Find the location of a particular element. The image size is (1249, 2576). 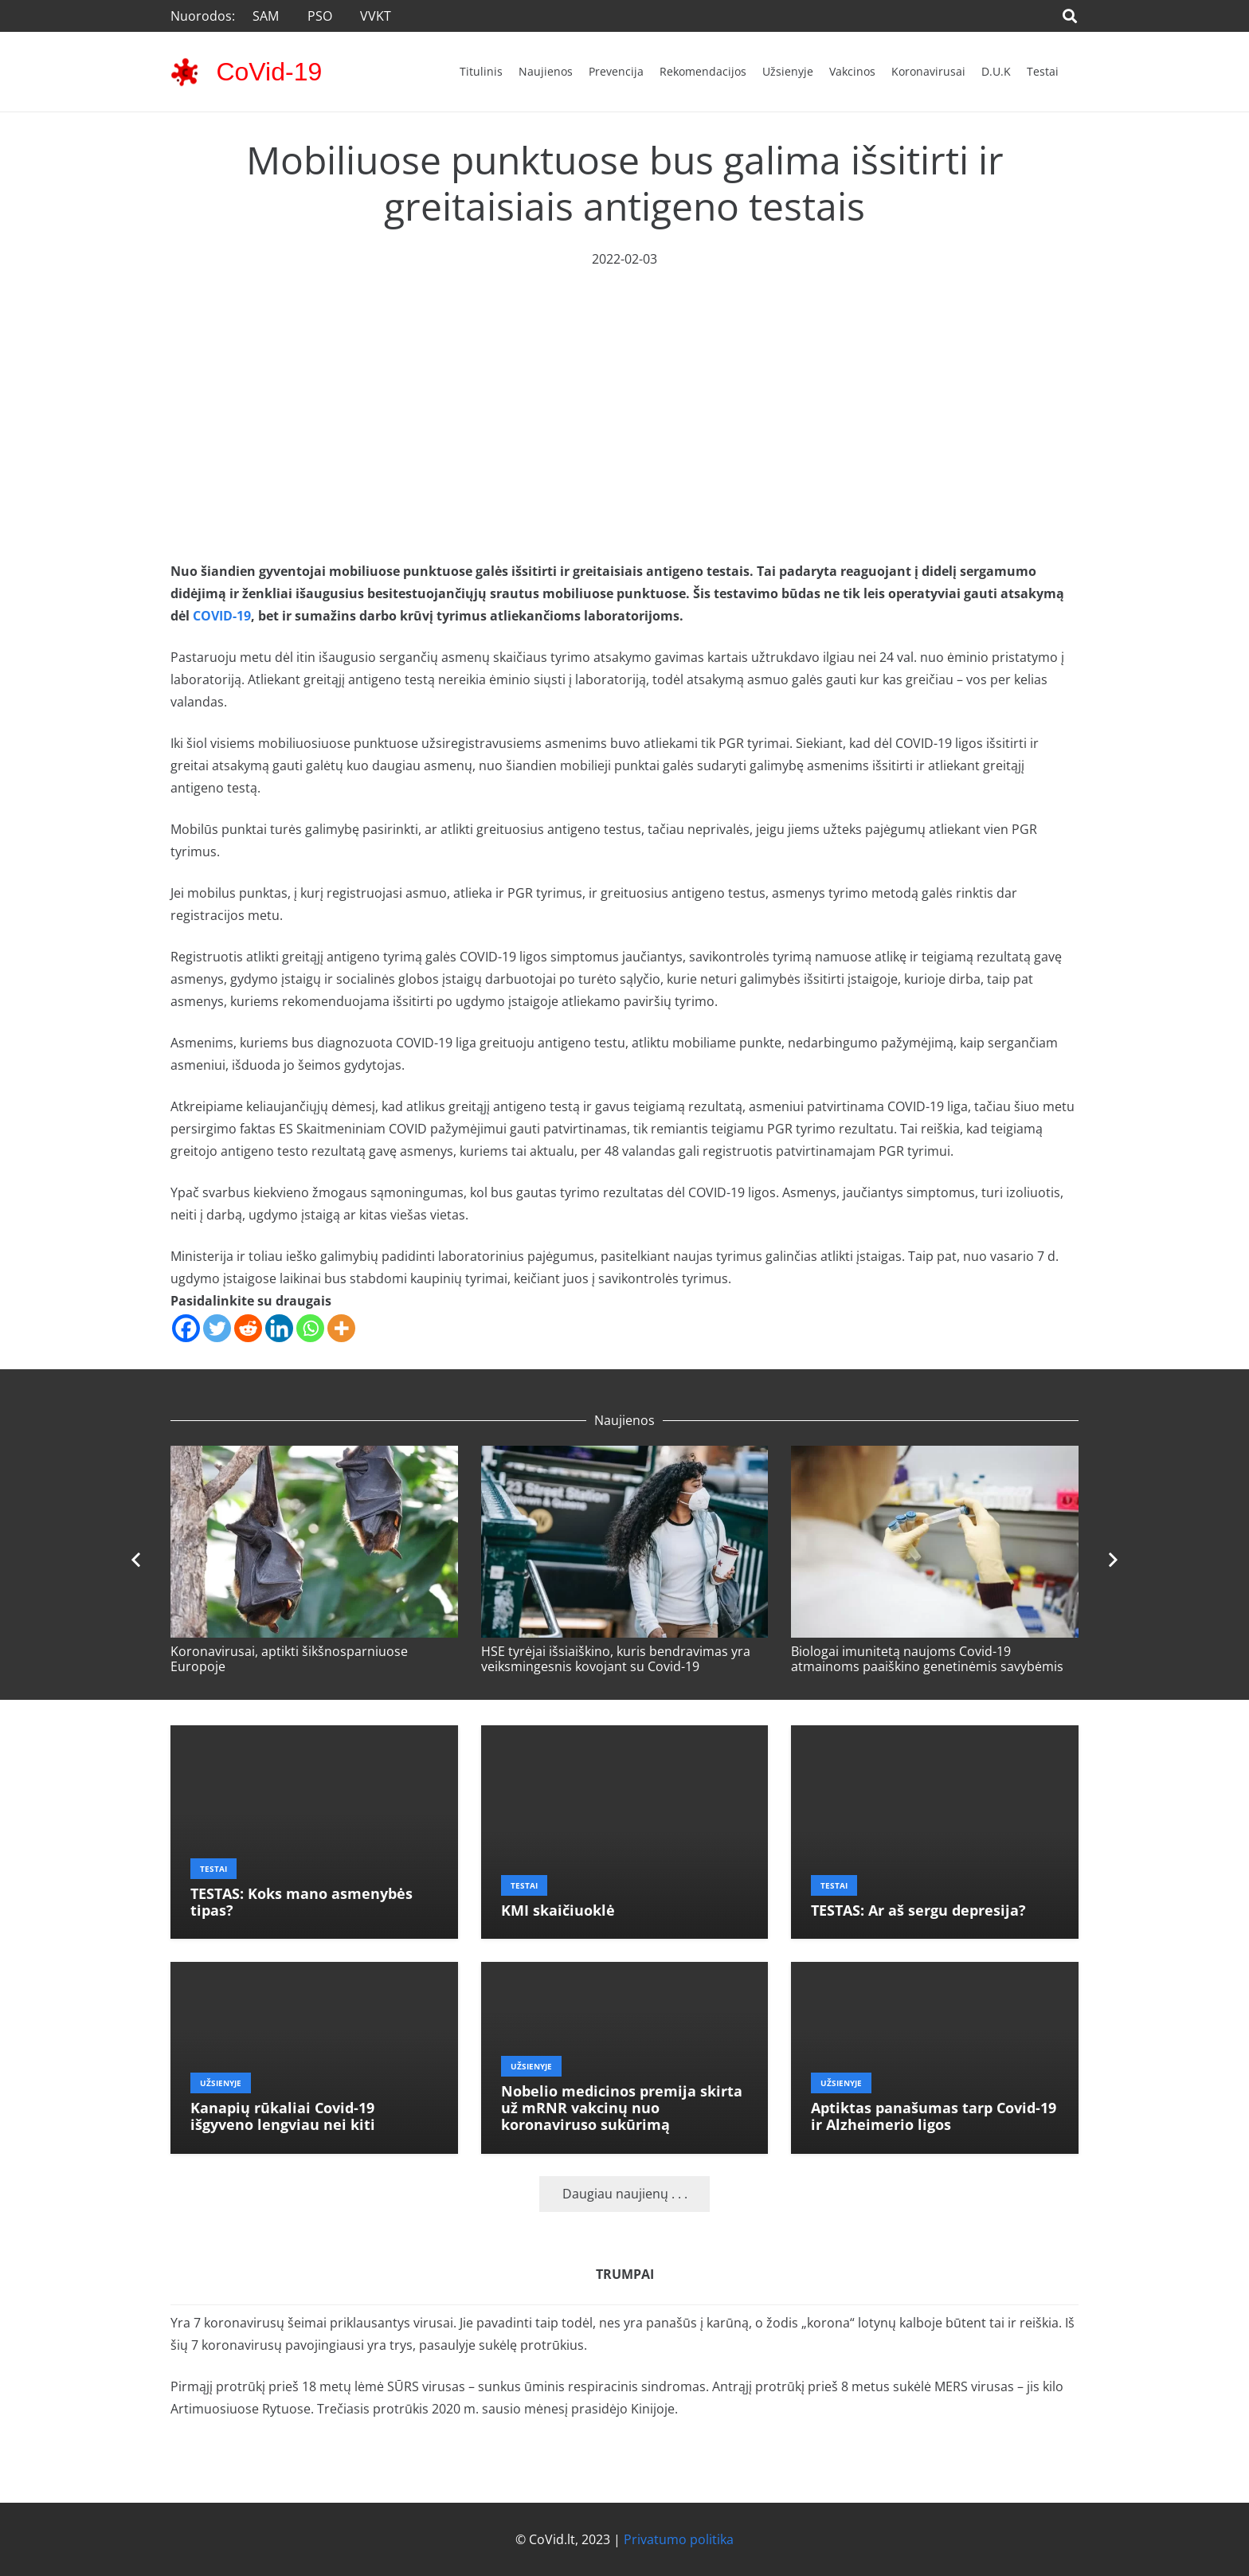

SAM is located at coordinates (266, 16).